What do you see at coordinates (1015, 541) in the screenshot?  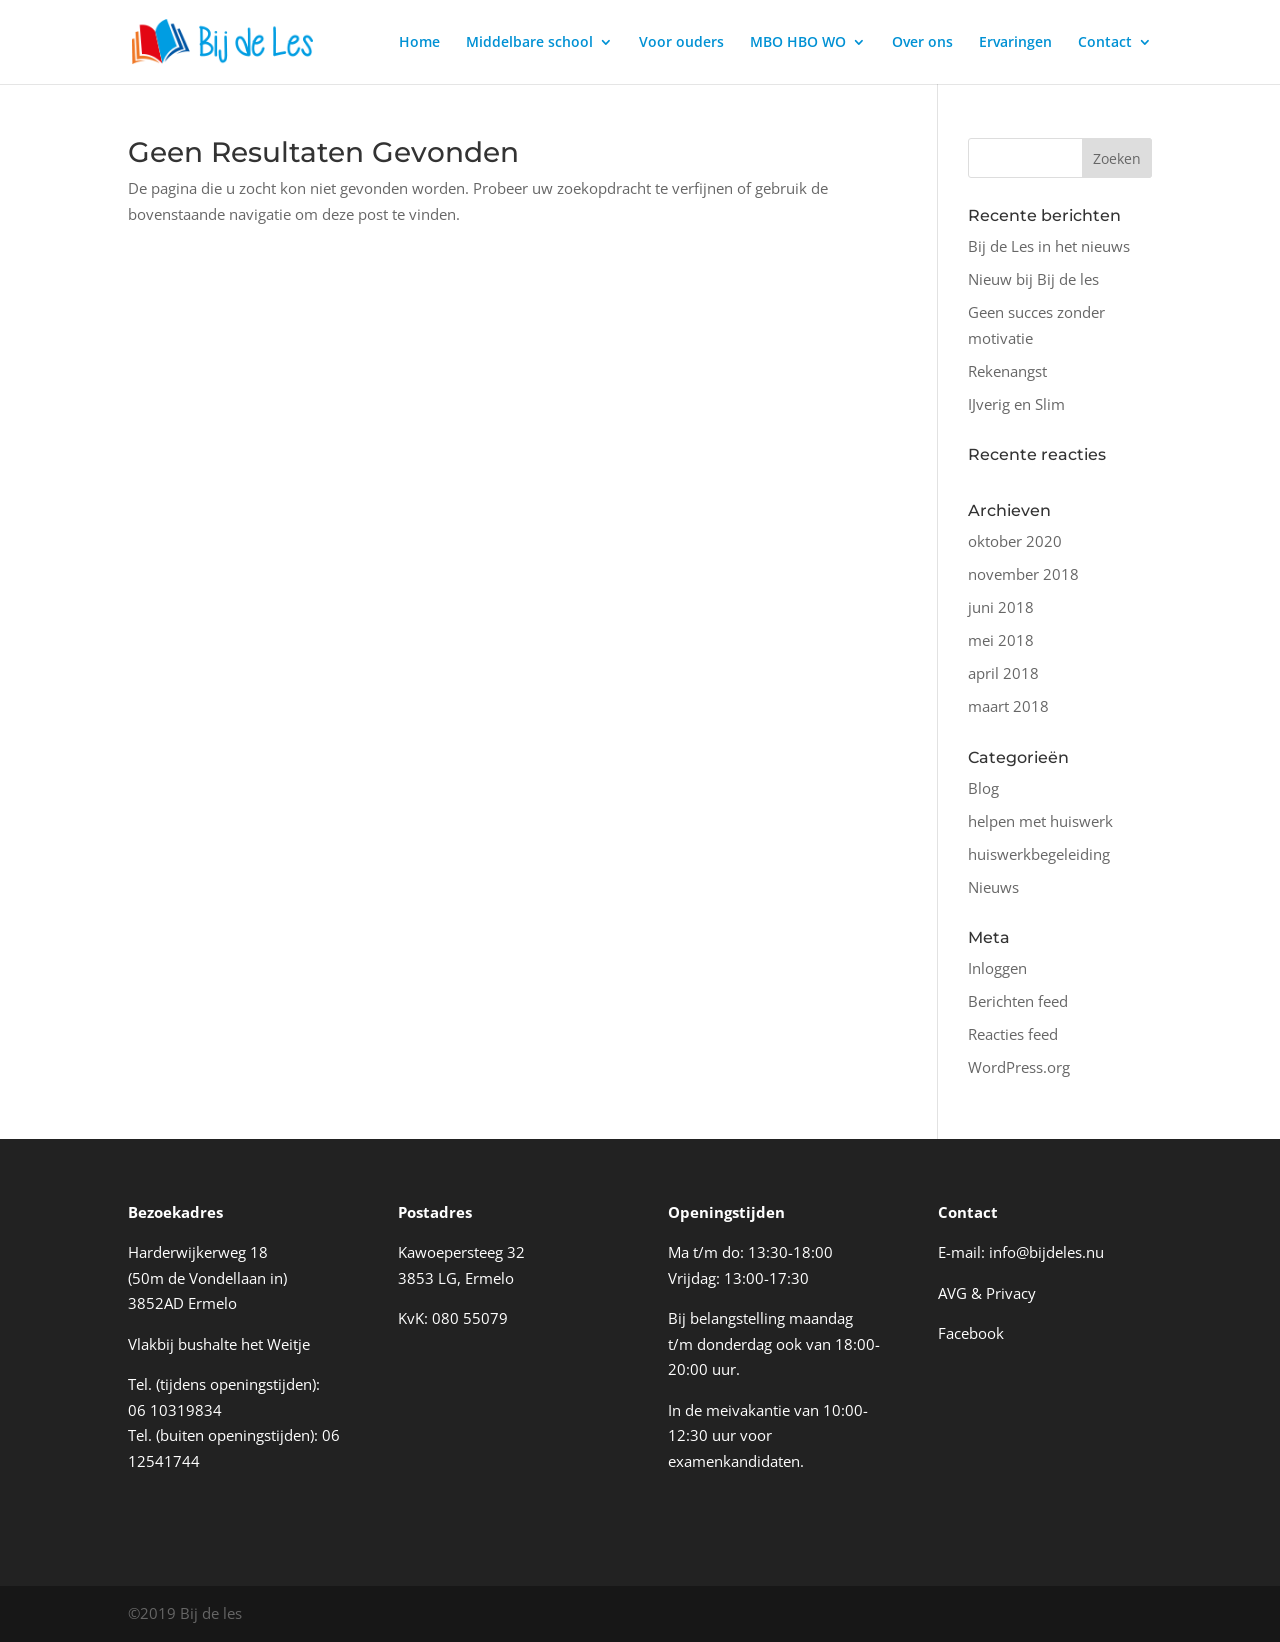 I see `oktober 2020` at bounding box center [1015, 541].